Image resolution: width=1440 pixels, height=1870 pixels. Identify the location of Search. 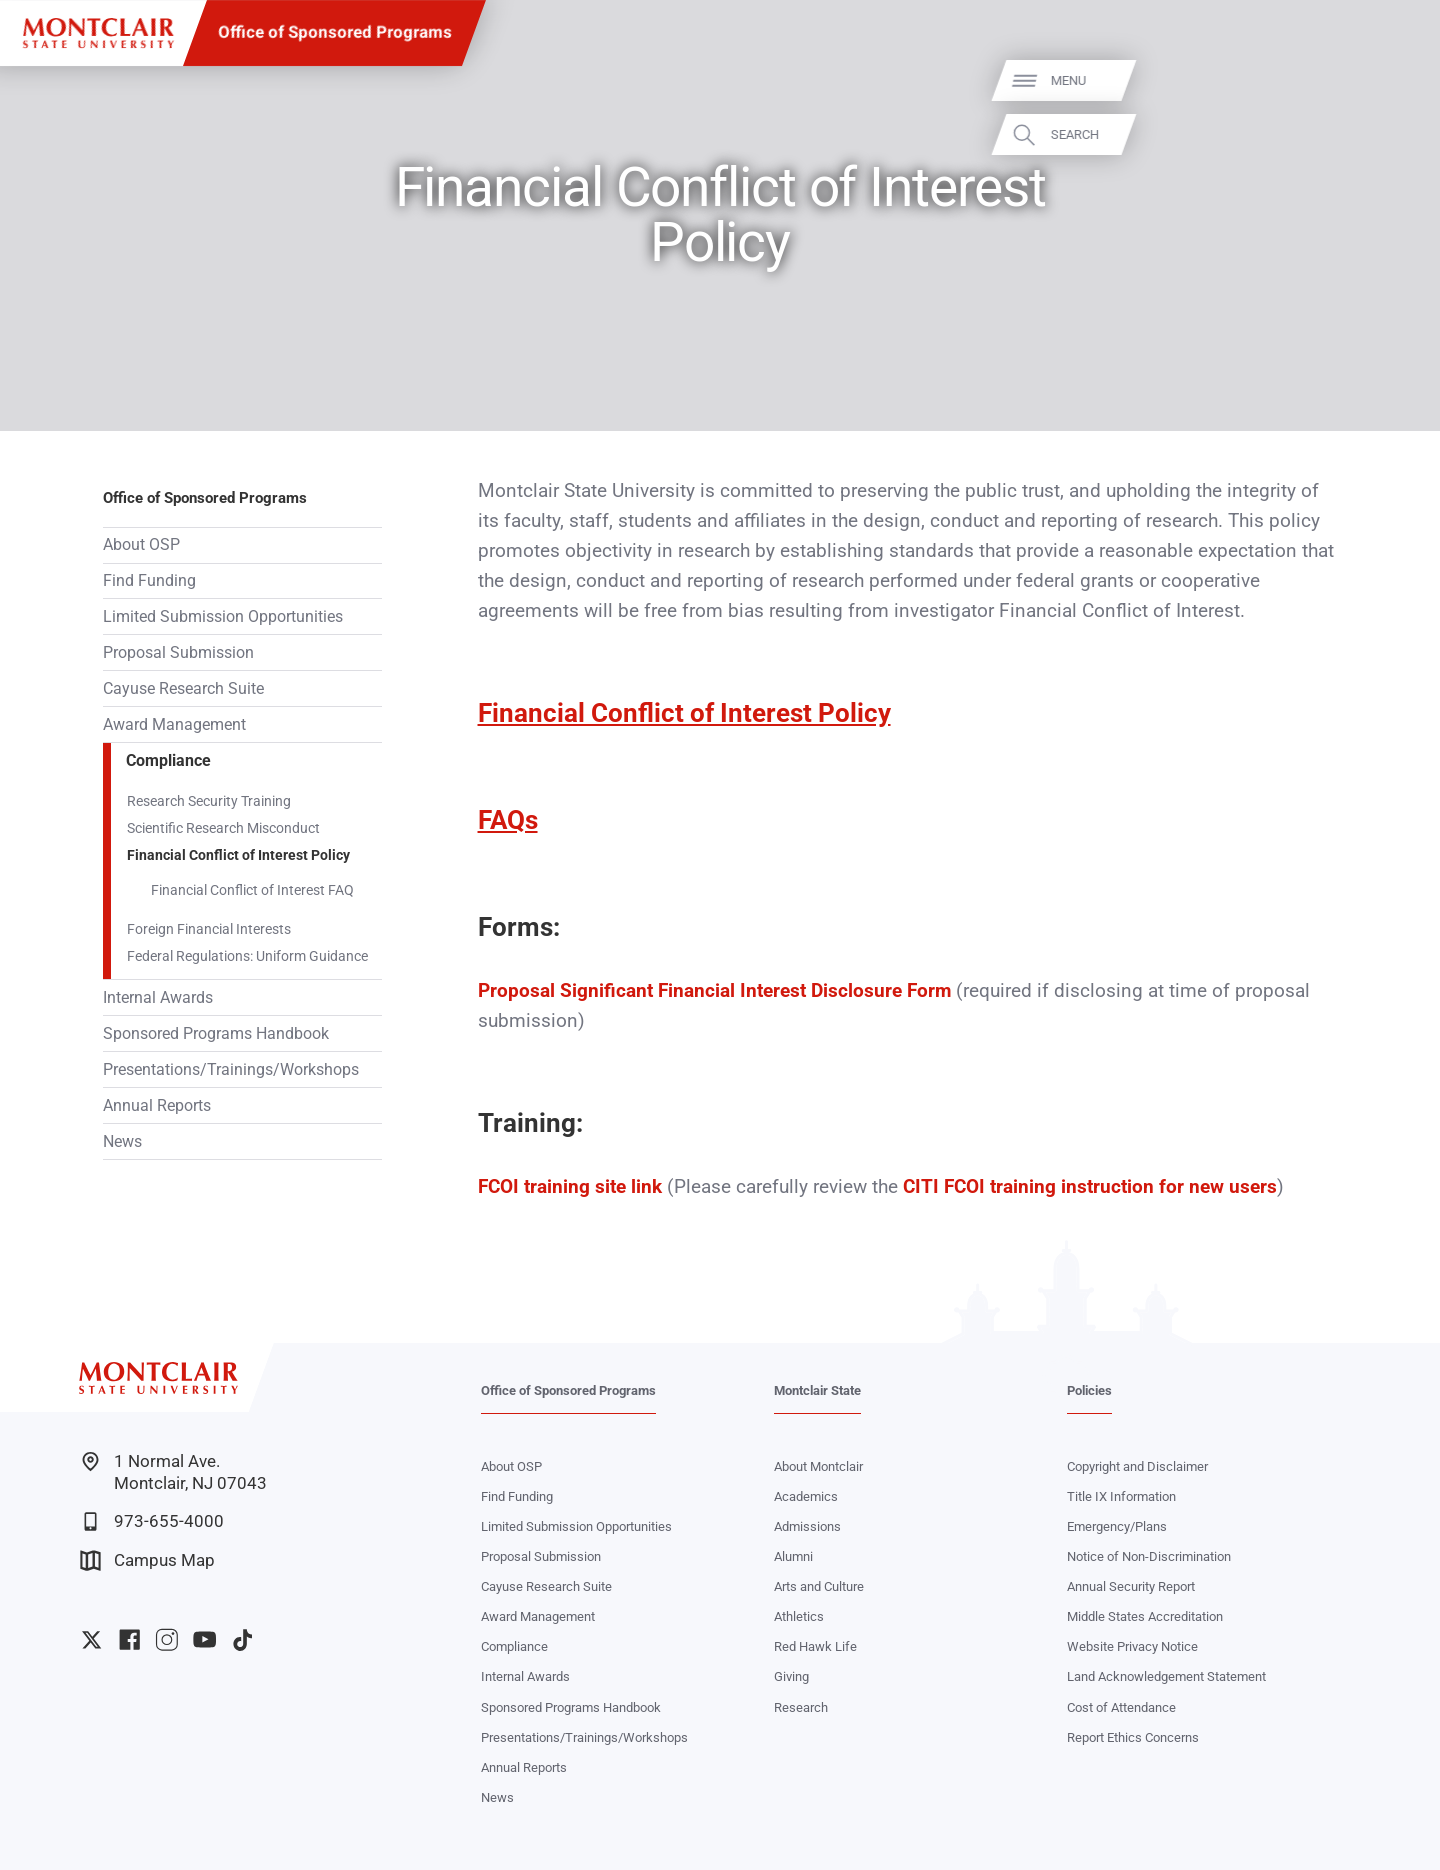
(1395, 134).